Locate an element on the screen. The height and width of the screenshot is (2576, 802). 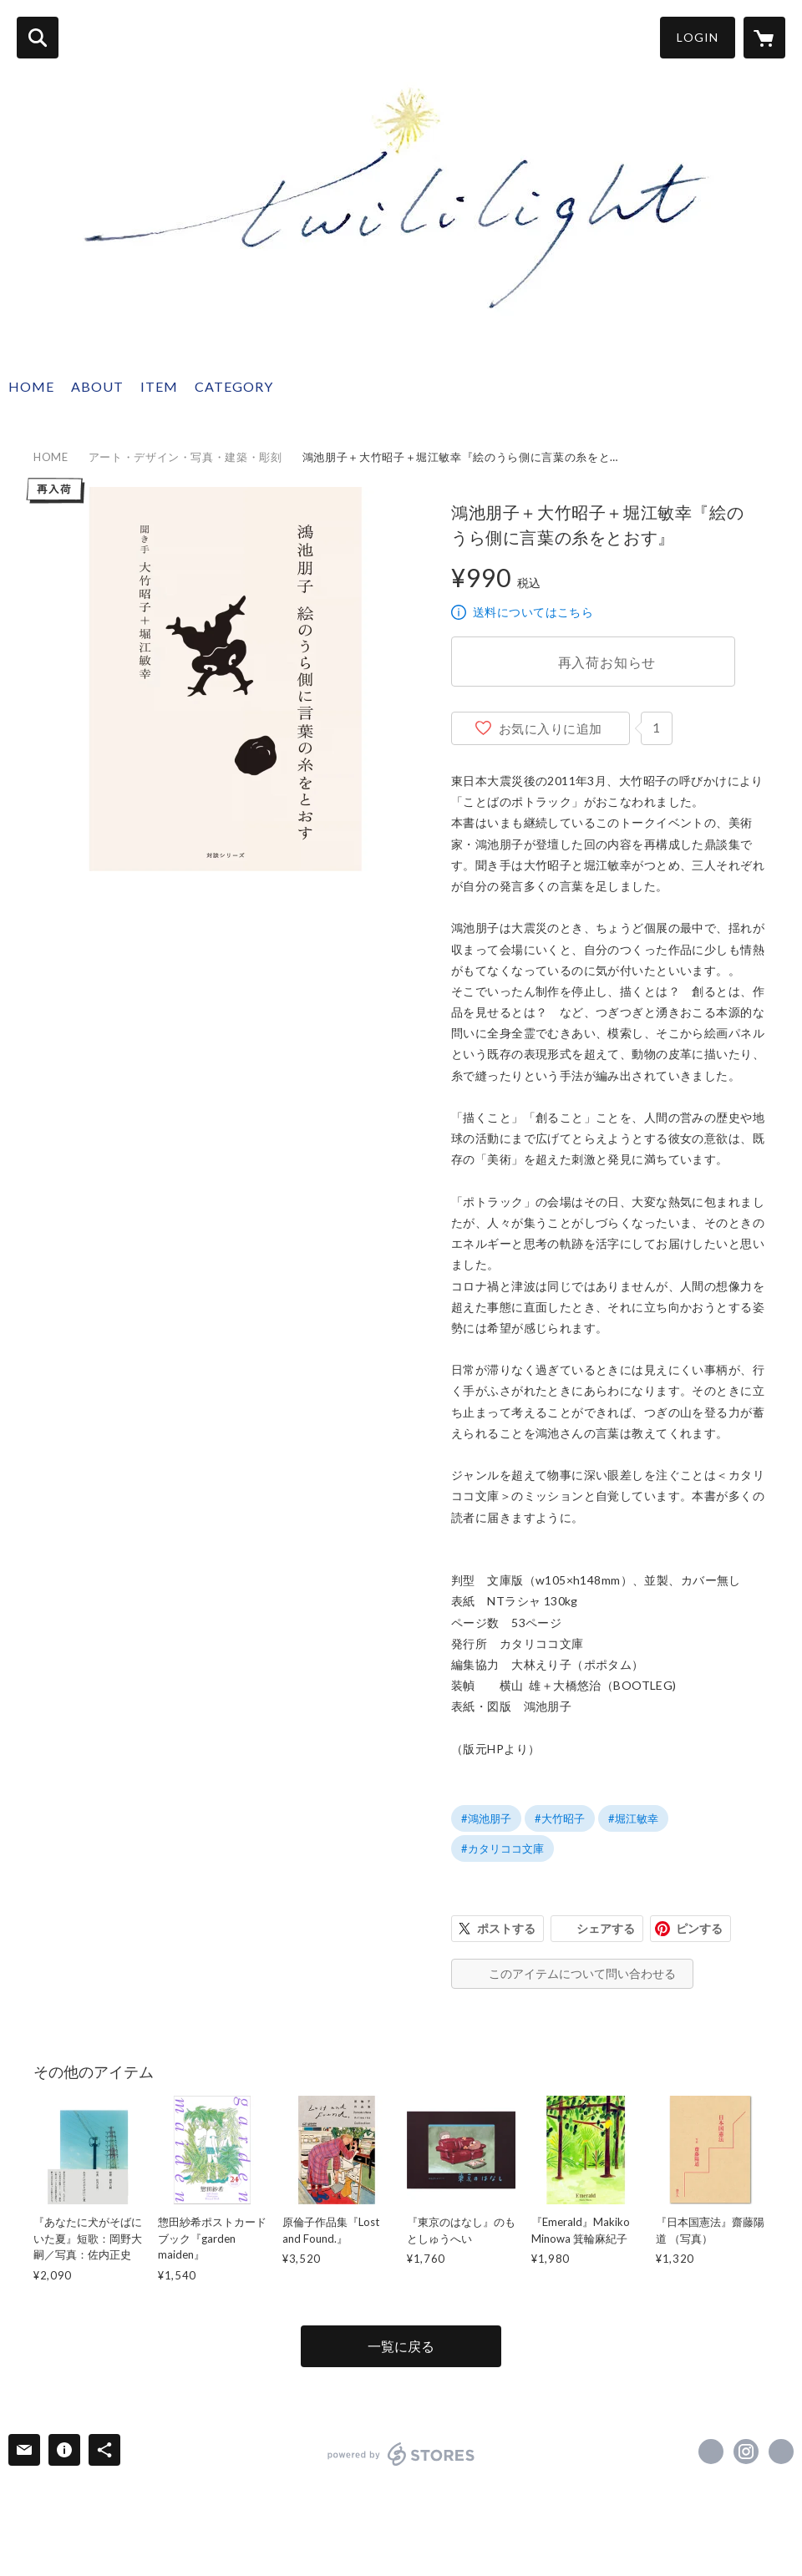
ポストする is located at coordinates (506, 1928).